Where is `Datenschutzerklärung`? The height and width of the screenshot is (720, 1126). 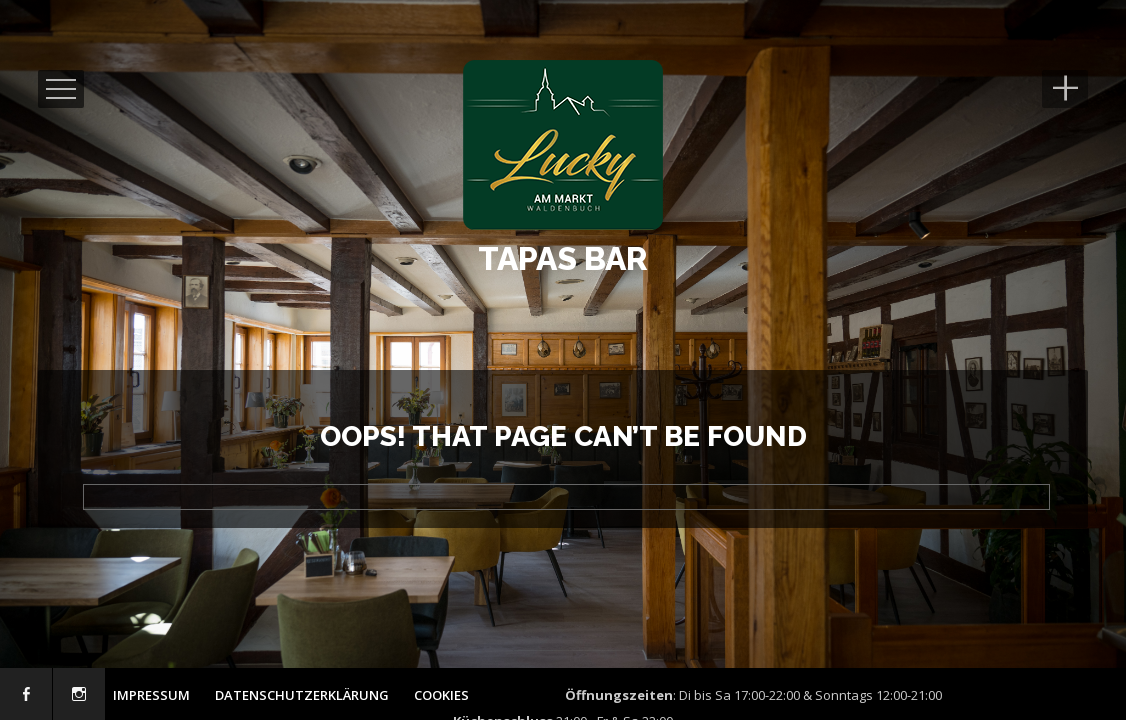
Datenschutzerklärung is located at coordinates (302, 695).